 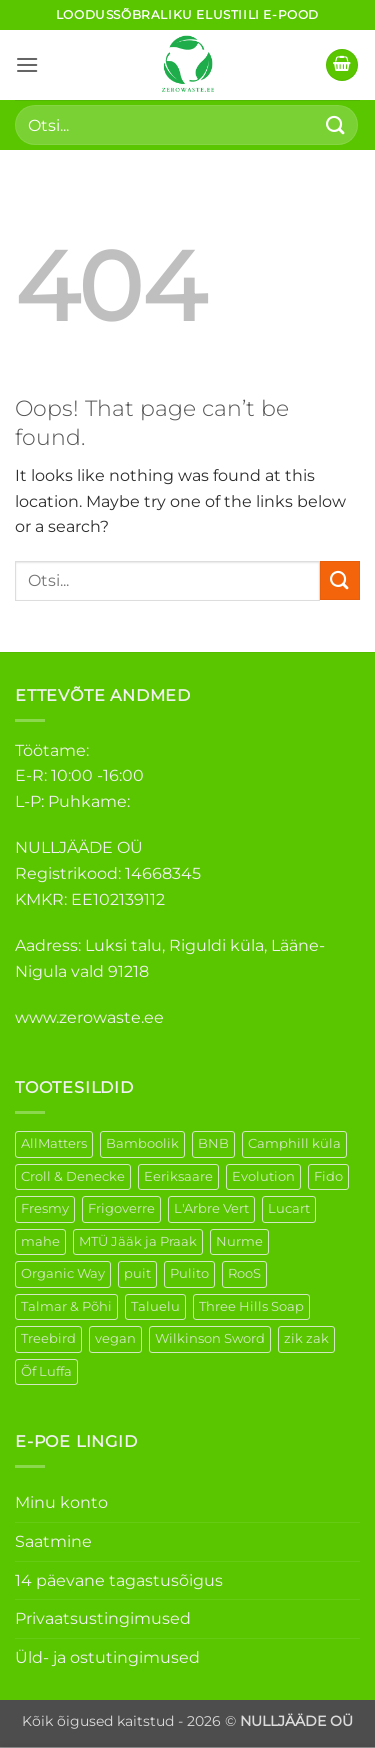 I want to click on 14 päevane tagastusõigus, so click(x=119, y=1580).